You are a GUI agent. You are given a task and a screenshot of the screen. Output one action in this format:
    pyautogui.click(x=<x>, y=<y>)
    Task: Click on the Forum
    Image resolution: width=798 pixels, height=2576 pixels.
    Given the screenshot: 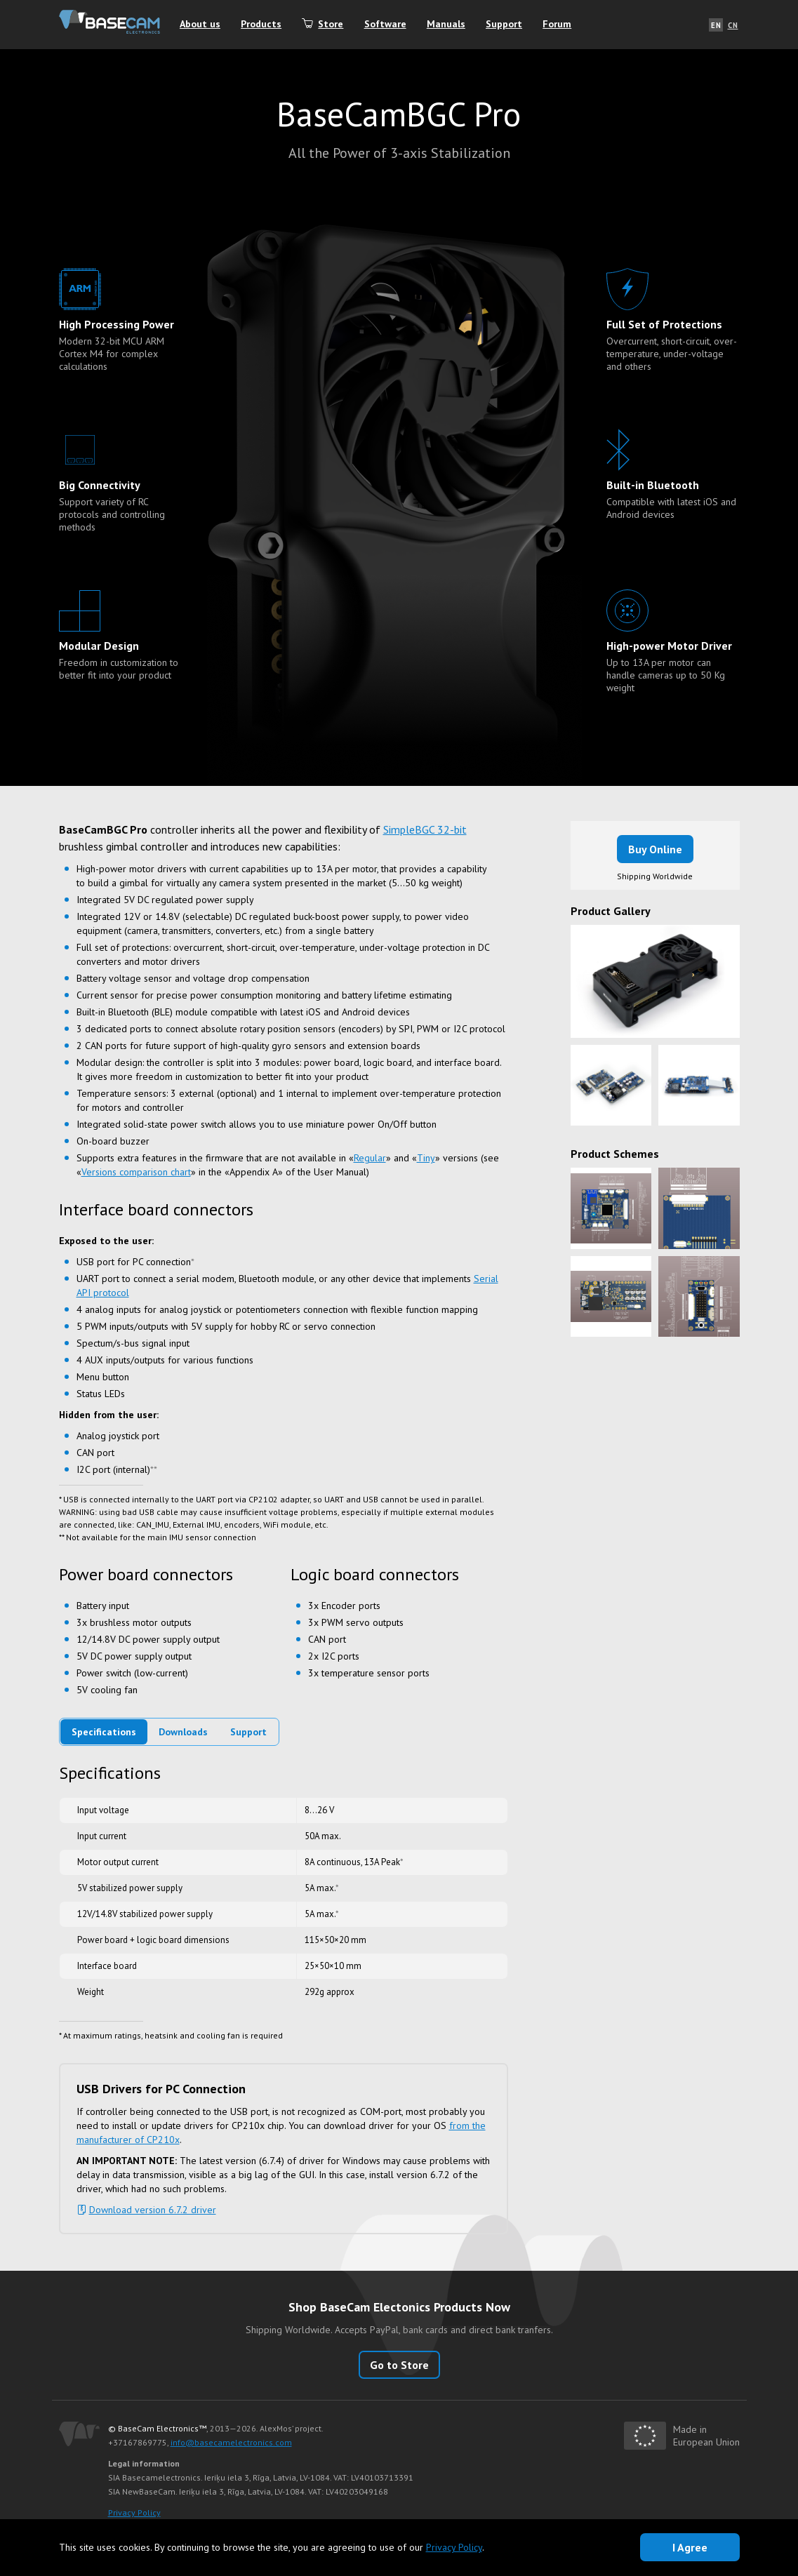 What is the action you would take?
    pyautogui.click(x=561, y=24)
    